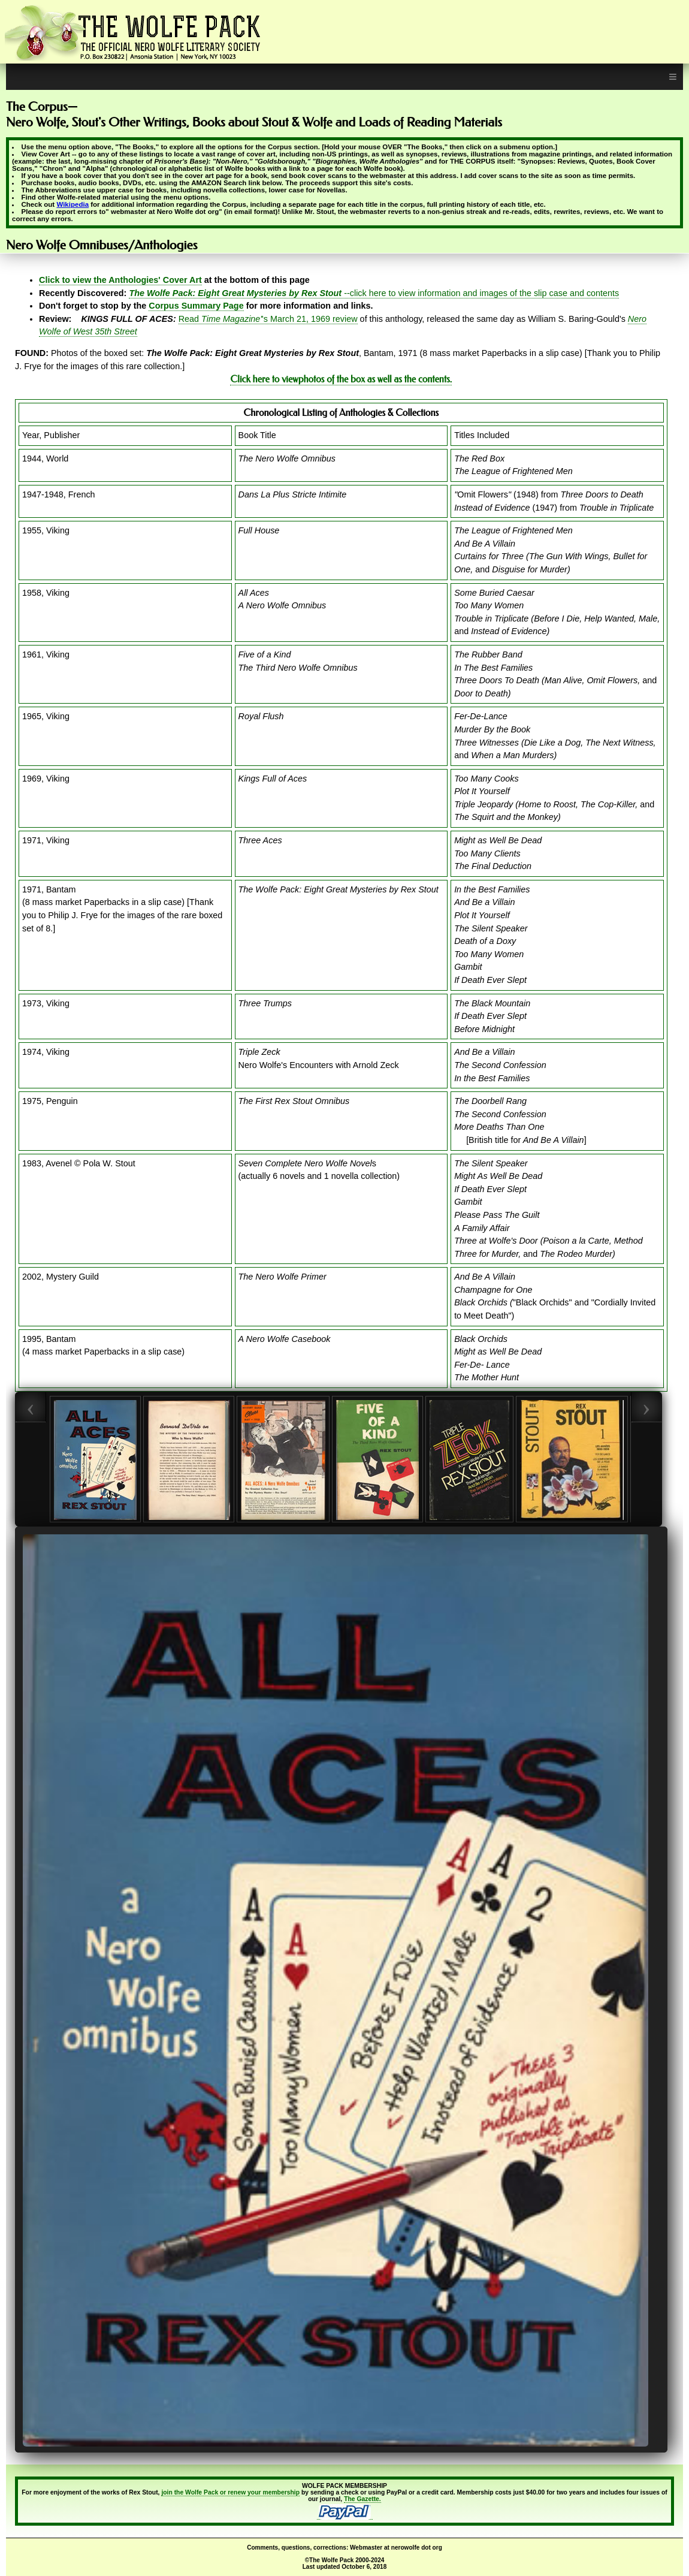  I want to click on Click here to viewphotos of the box as well as the contents., so click(341, 379).